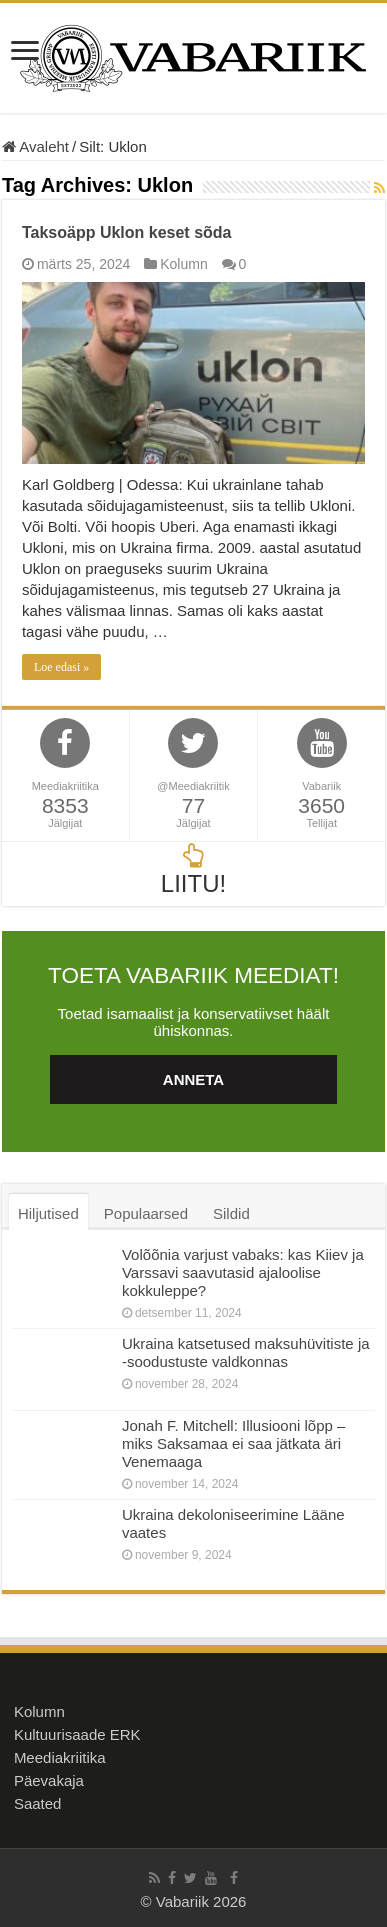 The image size is (387, 1927). I want to click on Kolumn, so click(183, 264).